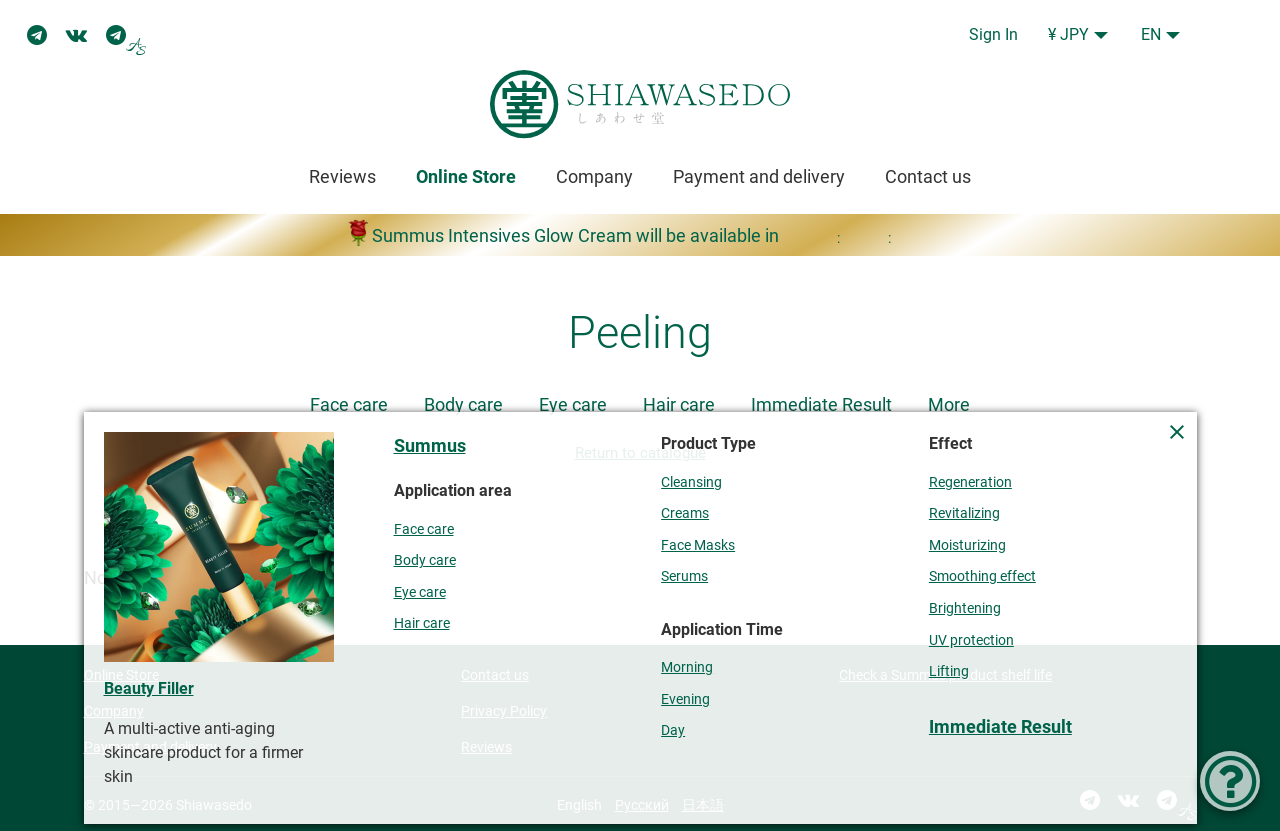 The image size is (1280, 831). I want to click on Reviews, so click(342, 176).